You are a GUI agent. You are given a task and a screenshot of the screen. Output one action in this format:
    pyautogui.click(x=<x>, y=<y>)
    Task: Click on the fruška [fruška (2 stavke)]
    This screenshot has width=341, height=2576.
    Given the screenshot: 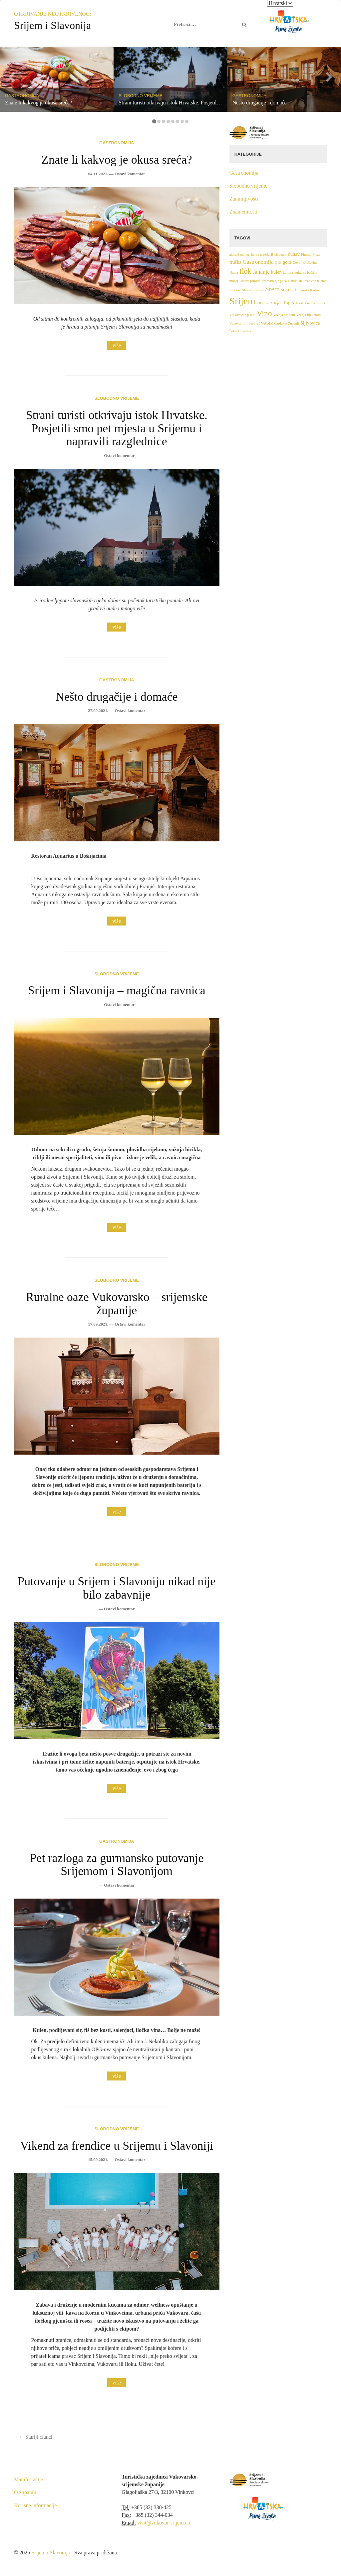 What is the action you would take?
    pyautogui.click(x=235, y=262)
    